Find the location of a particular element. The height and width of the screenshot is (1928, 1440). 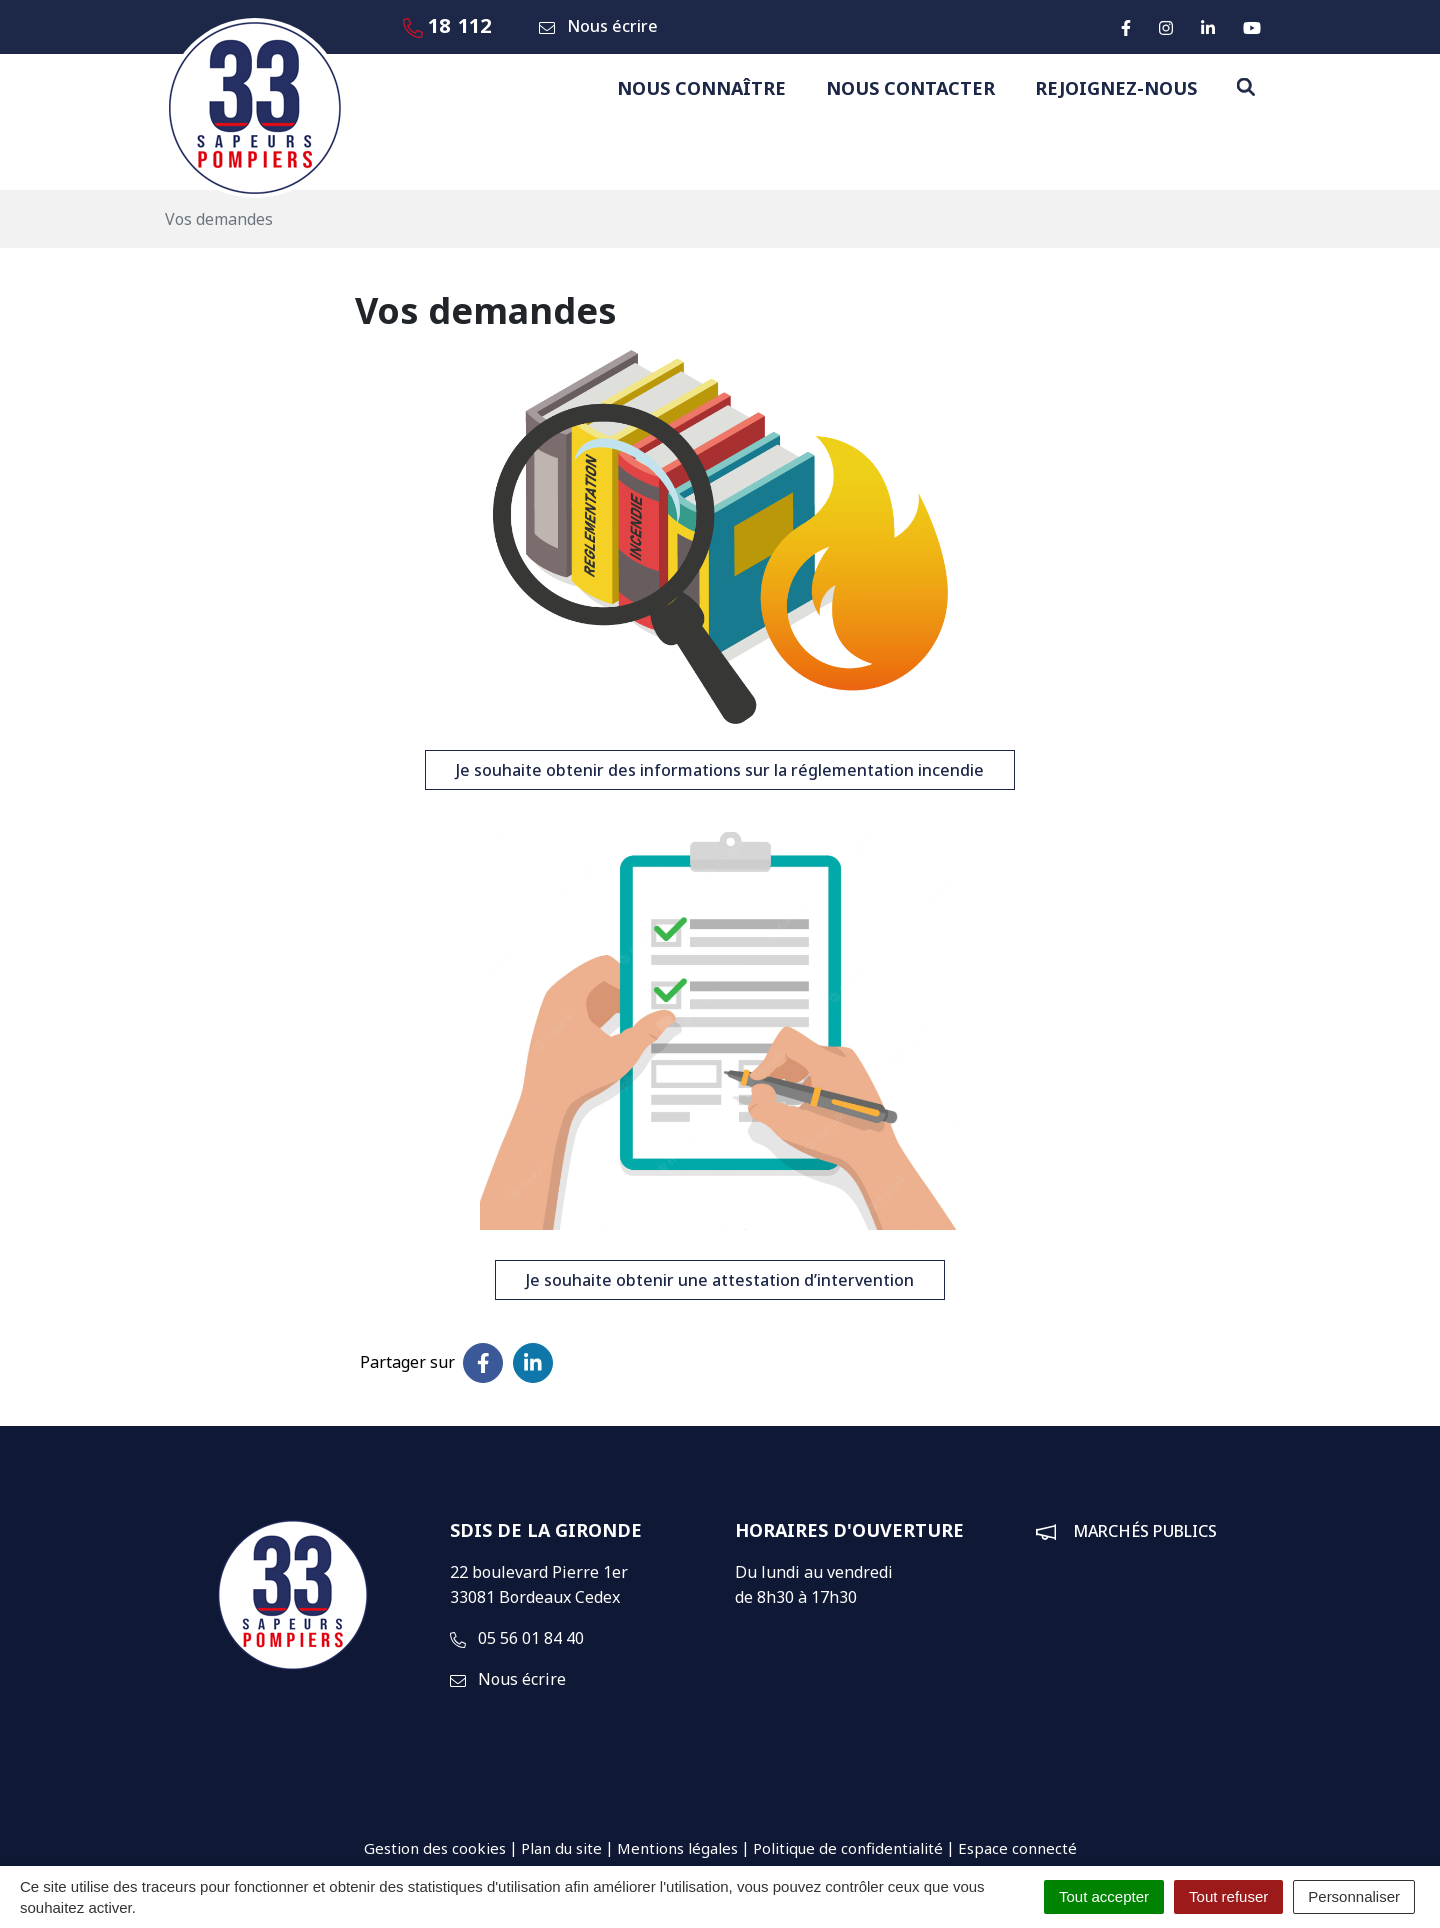

Mentions légales is located at coordinates (677, 1848).